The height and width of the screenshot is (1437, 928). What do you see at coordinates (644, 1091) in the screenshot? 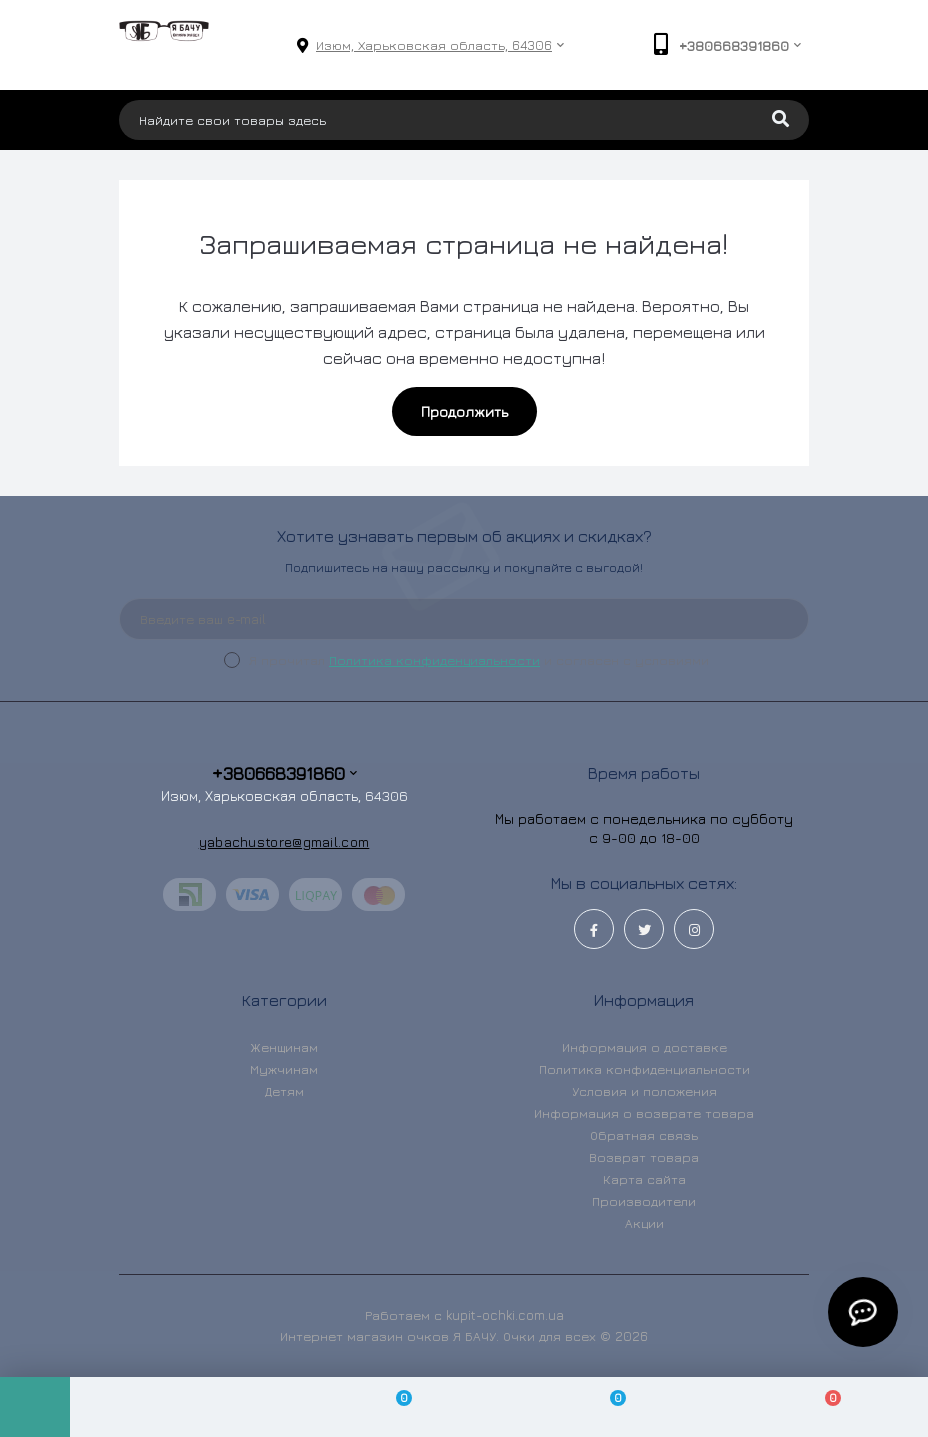
I see `Условия и положения` at bounding box center [644, 1091].